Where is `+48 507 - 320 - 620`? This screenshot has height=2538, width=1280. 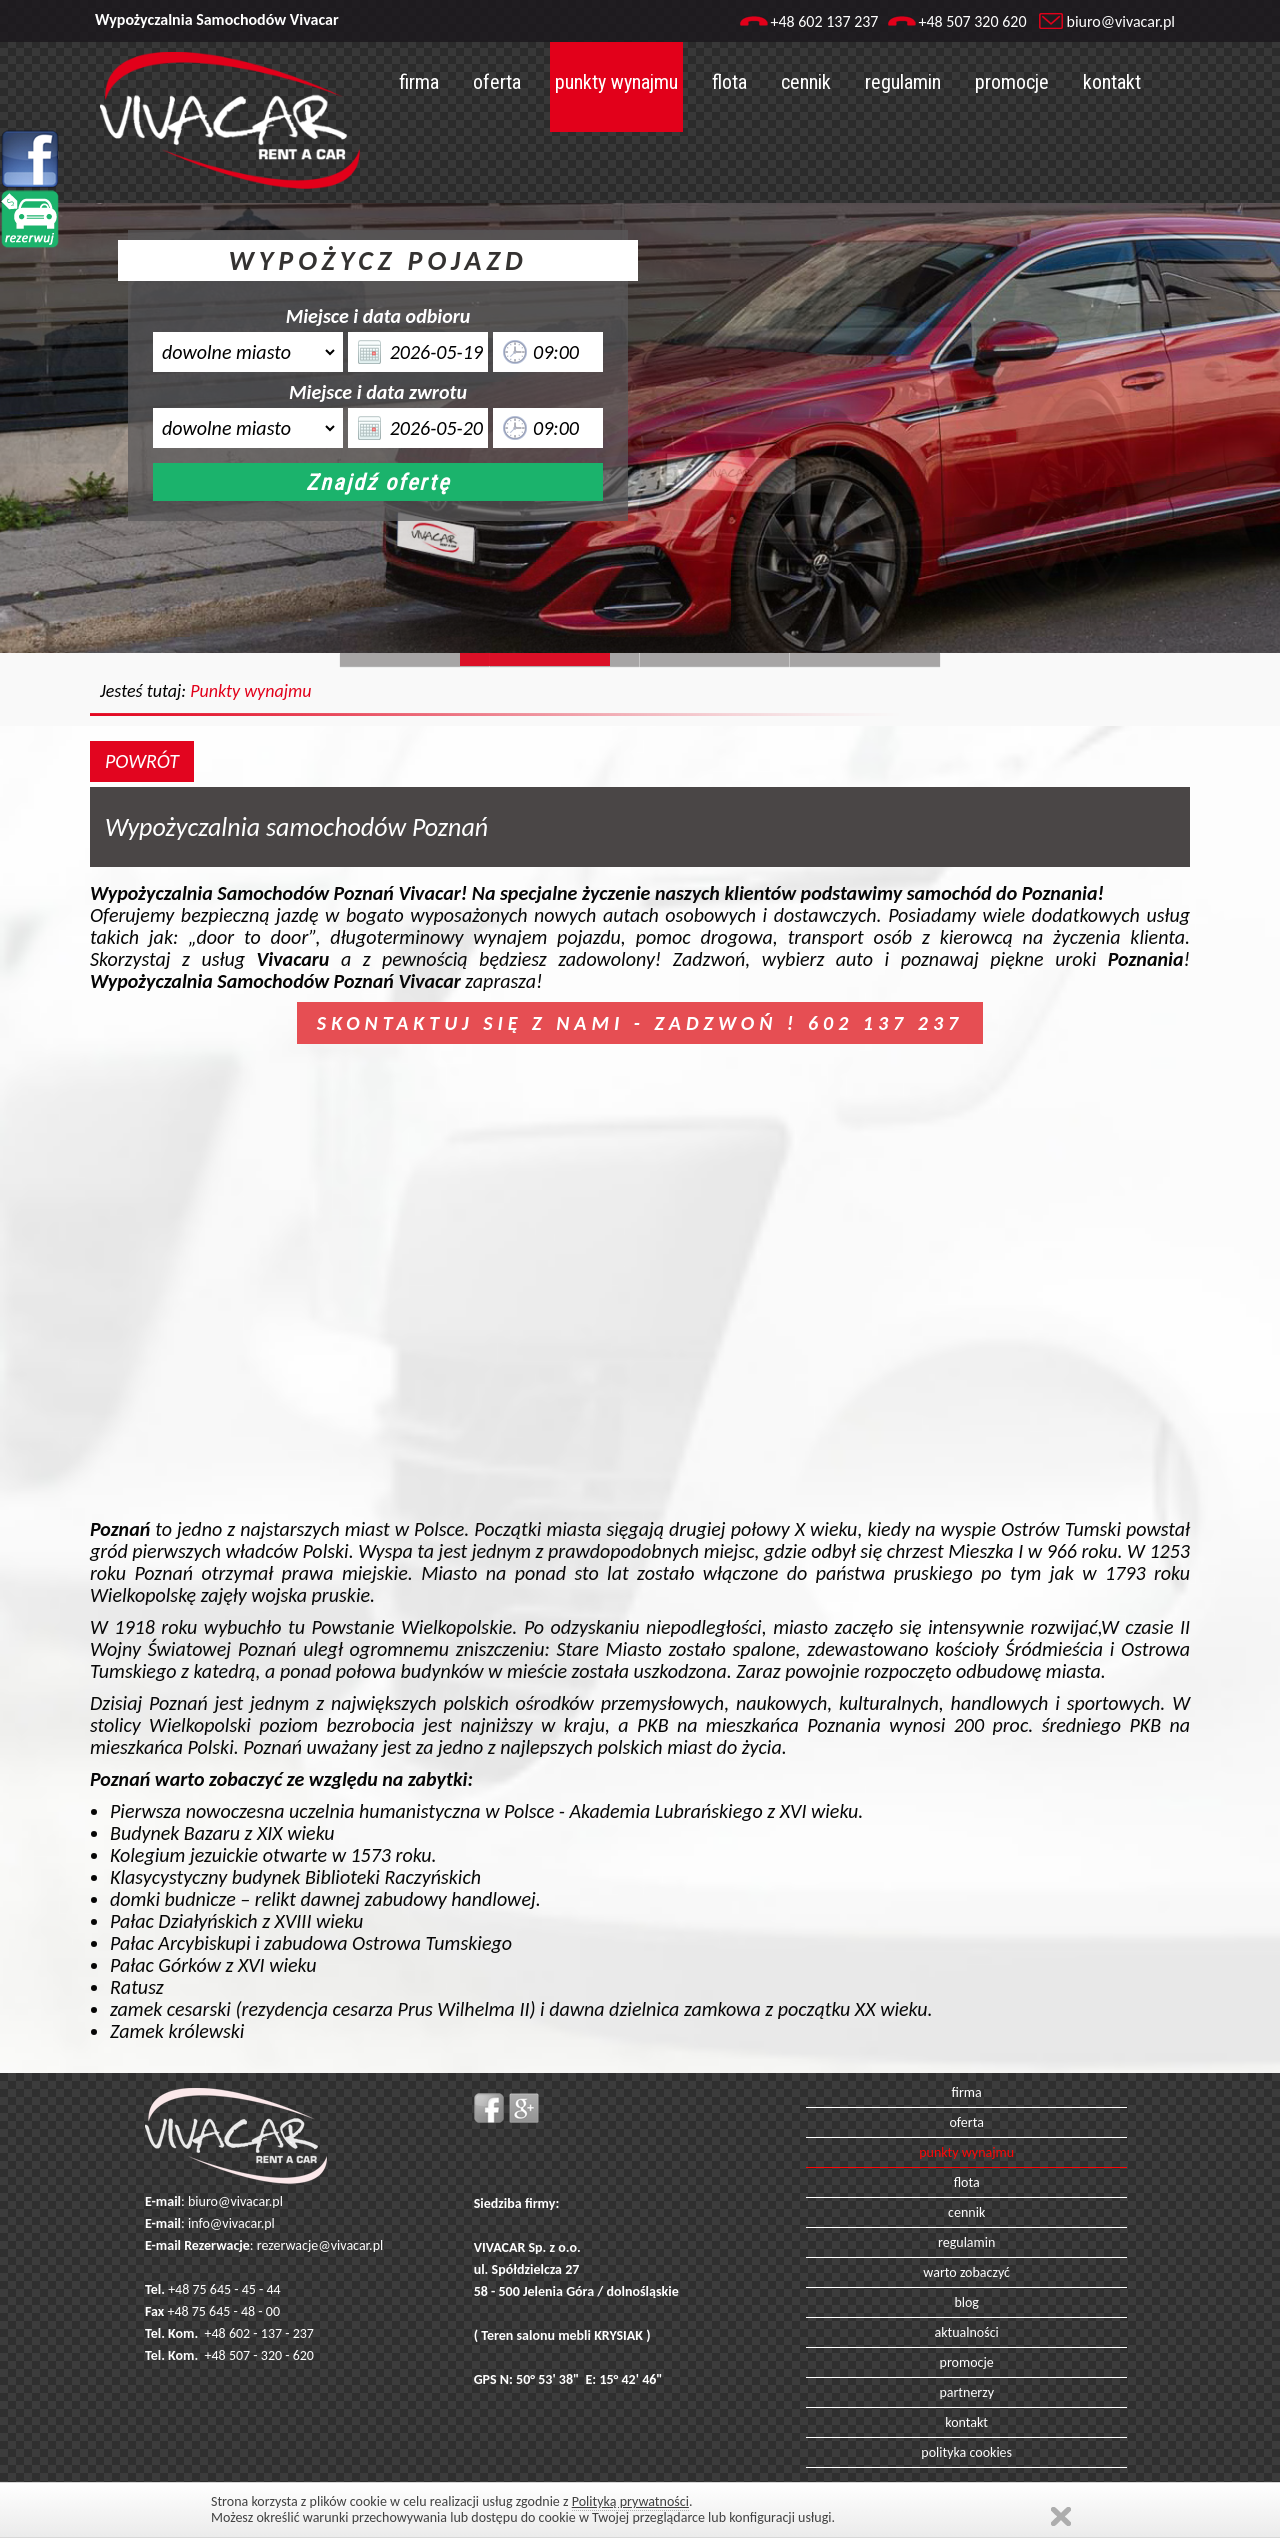
+48 507 - 320 - 620 is located at coordinates (259, 2355).